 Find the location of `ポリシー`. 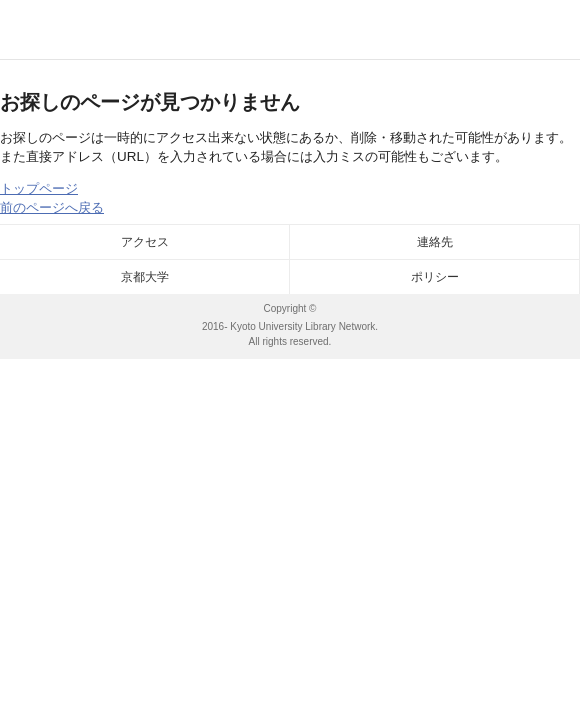

ポリシー is located at coordinates (435, 277).